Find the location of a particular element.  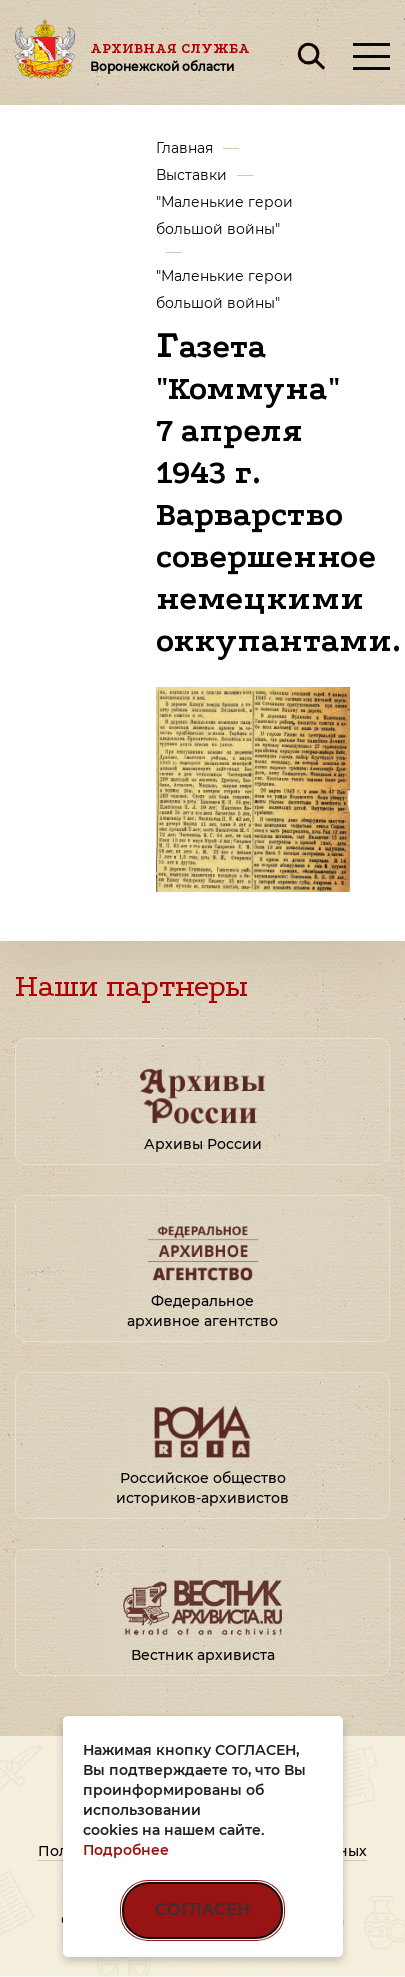

[Открыть меню] is located at coordinates (371, 56).